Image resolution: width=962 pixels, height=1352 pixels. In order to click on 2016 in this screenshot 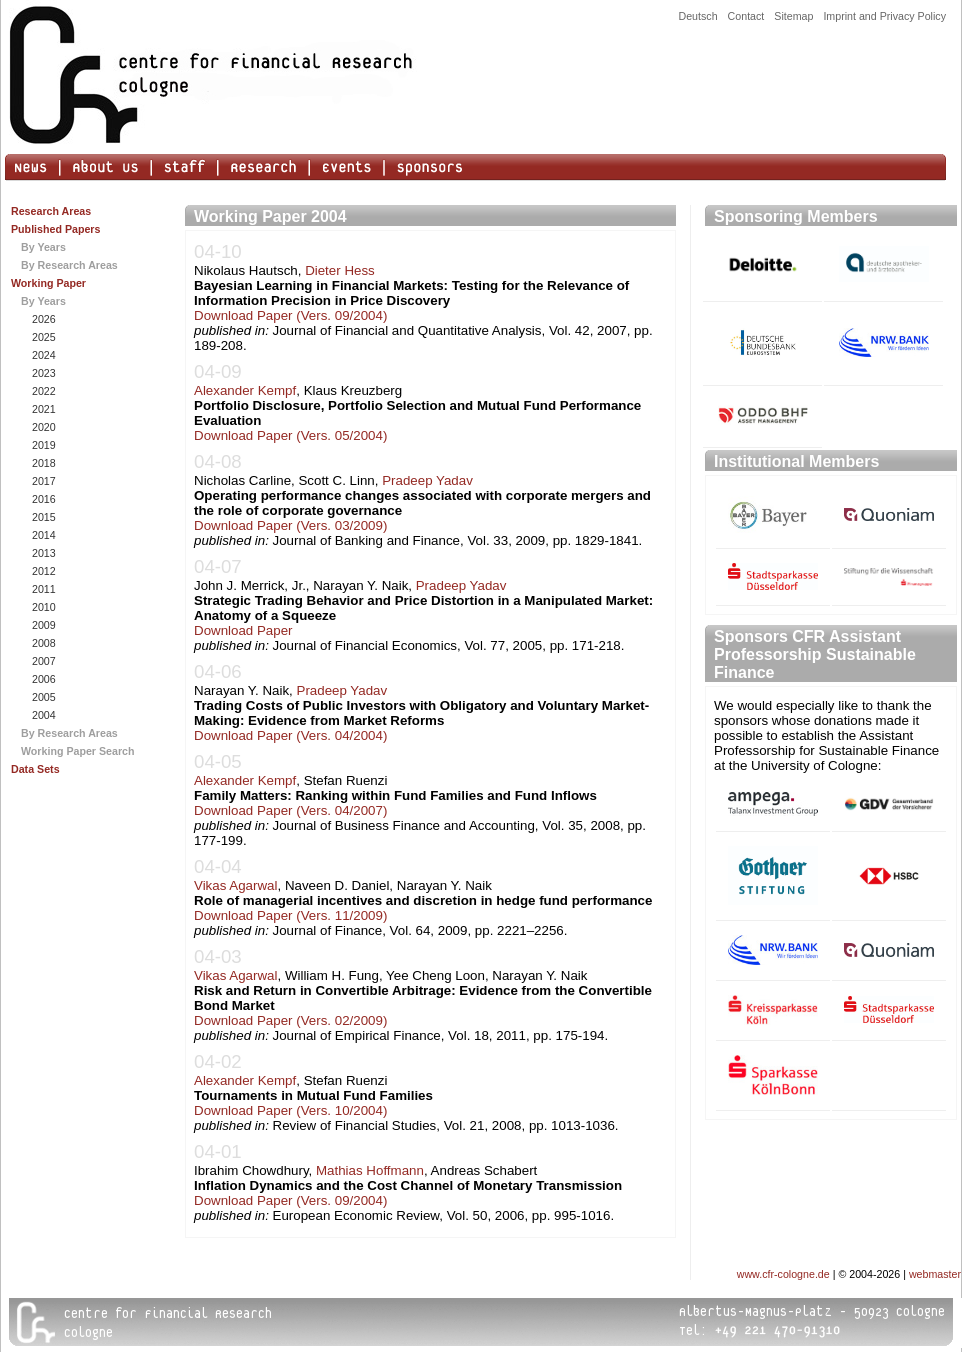, I will do `click(42, 499)`.